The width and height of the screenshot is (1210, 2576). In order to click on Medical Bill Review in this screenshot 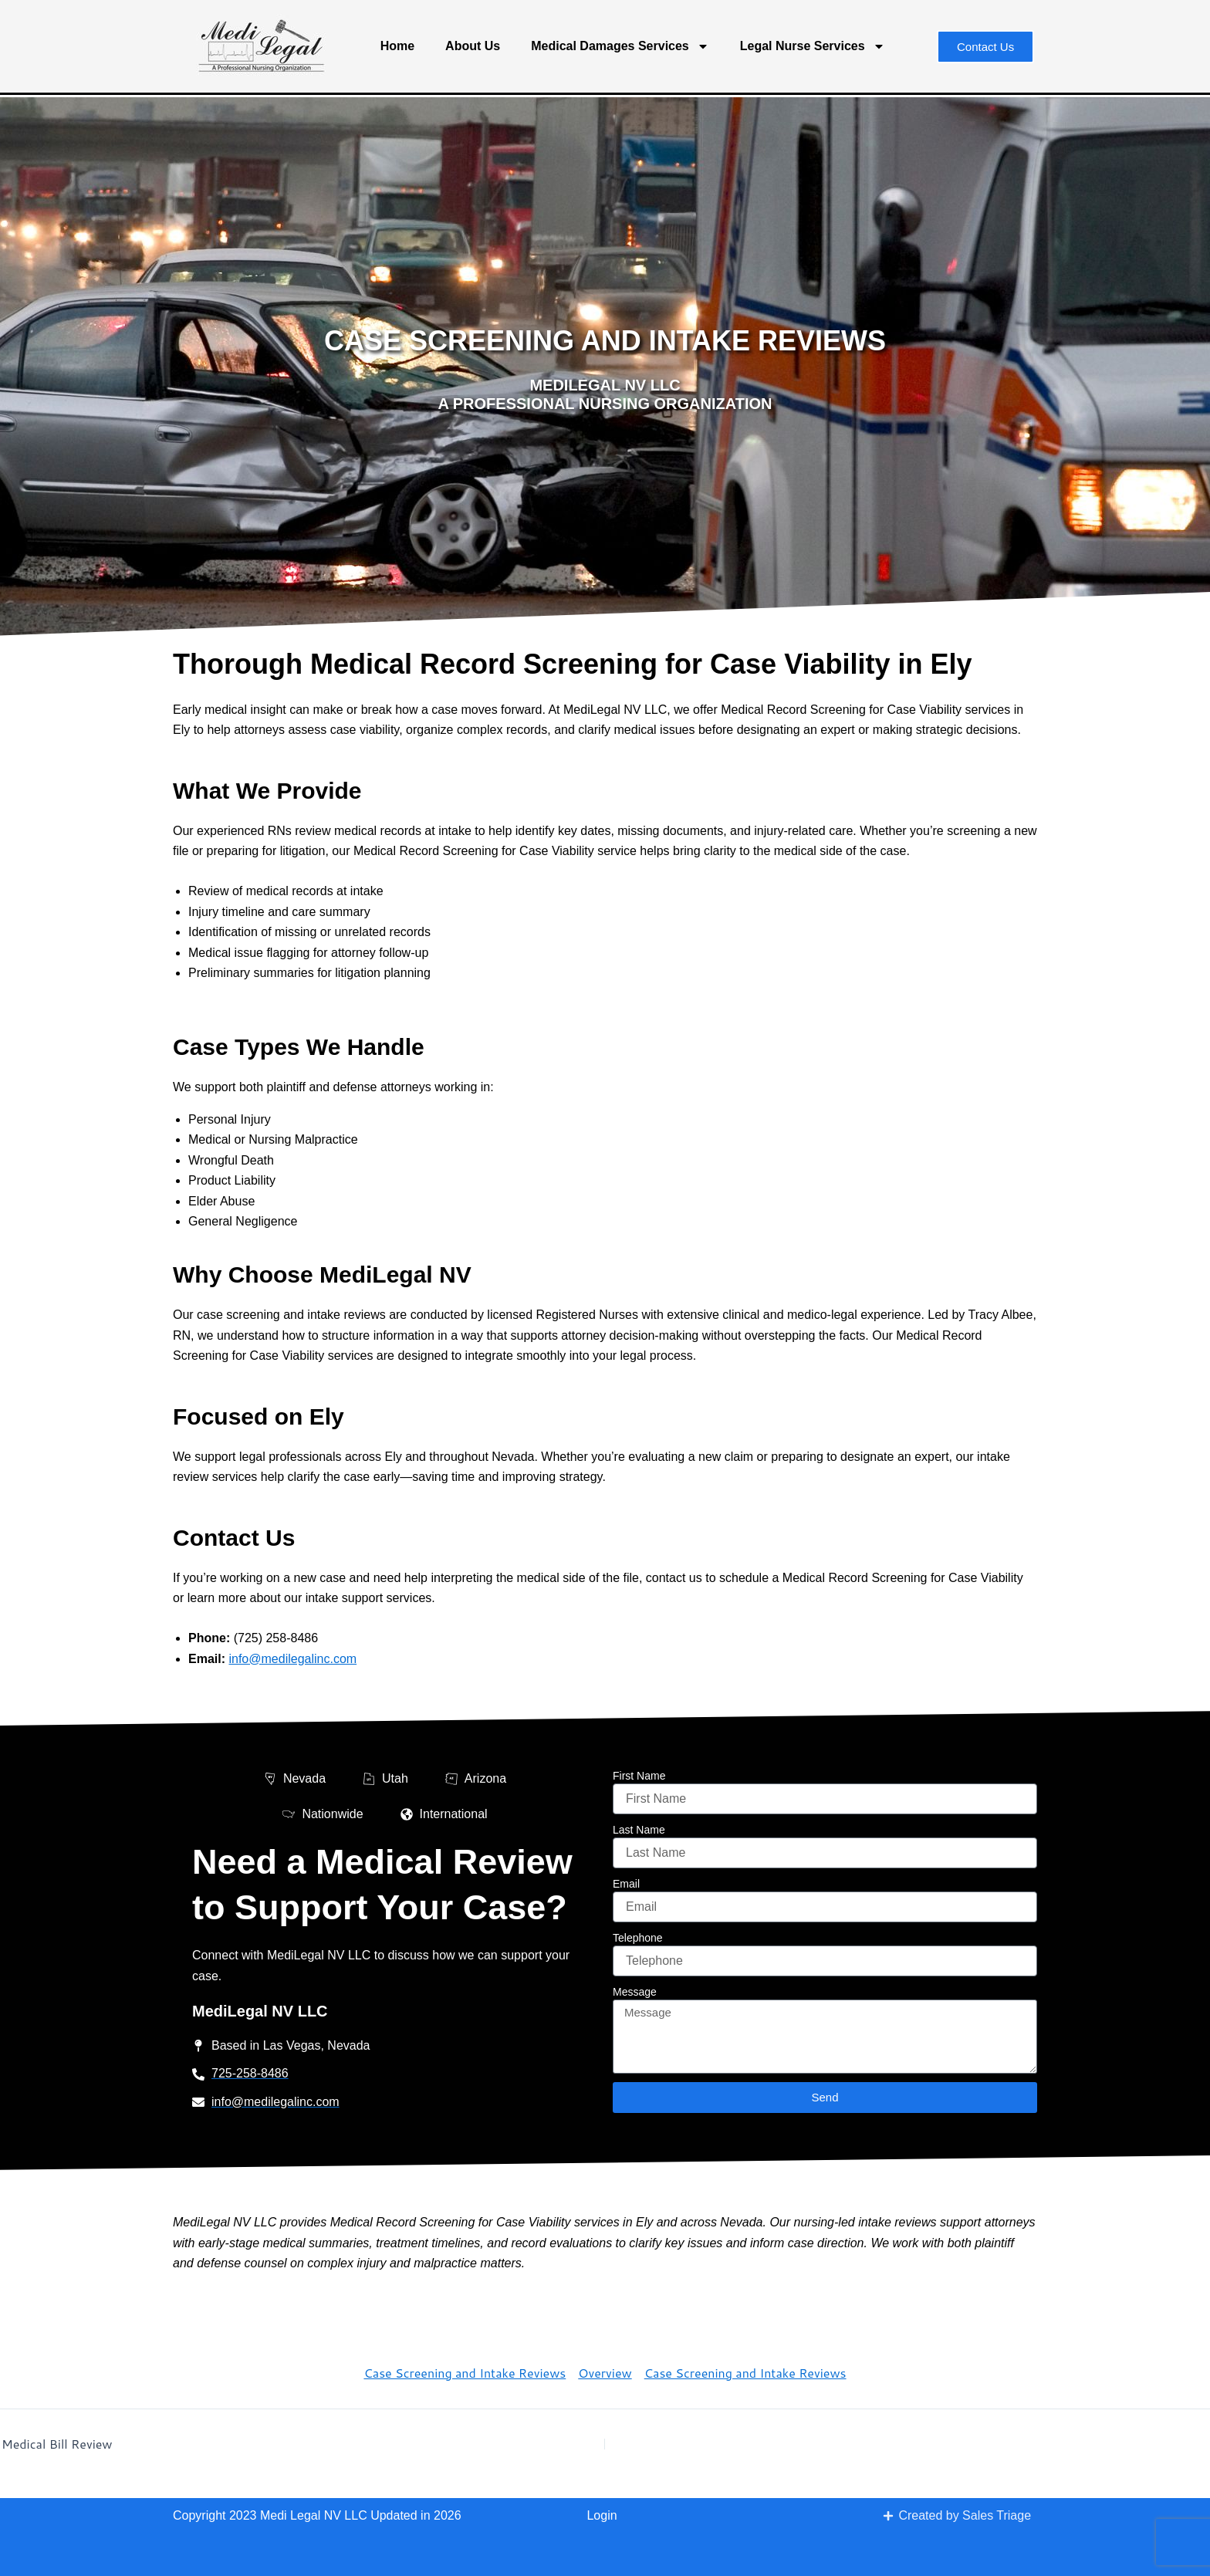, I will do `click(57, 2444)`.